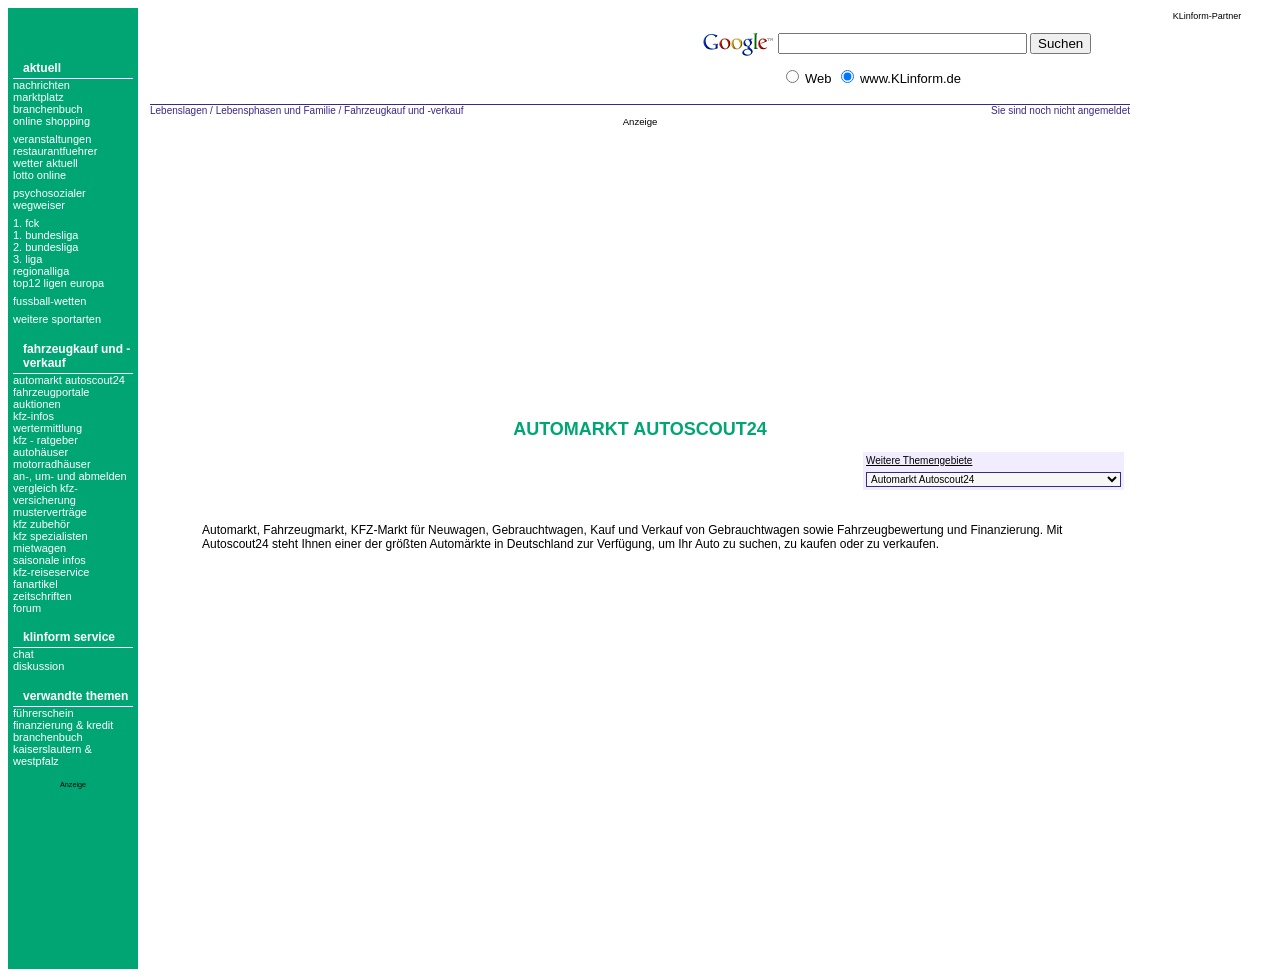 This screenshot has width=1280, height=977. Describe the element at coordinates (33, 416) in the screenshot. I see `kfz-infos` at that location.